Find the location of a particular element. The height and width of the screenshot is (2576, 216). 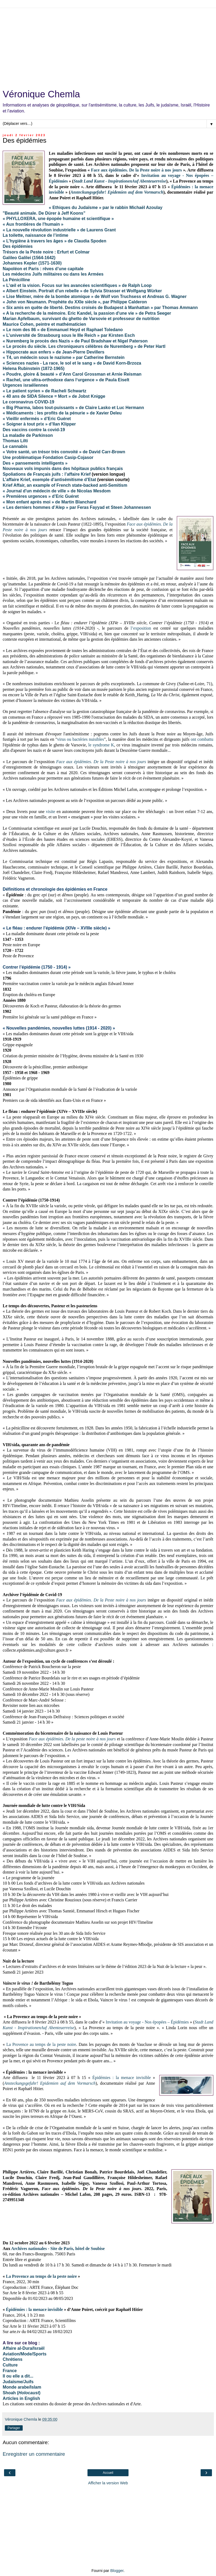

virus ou bactéries nuisibles is located at coordinates (80, 739).